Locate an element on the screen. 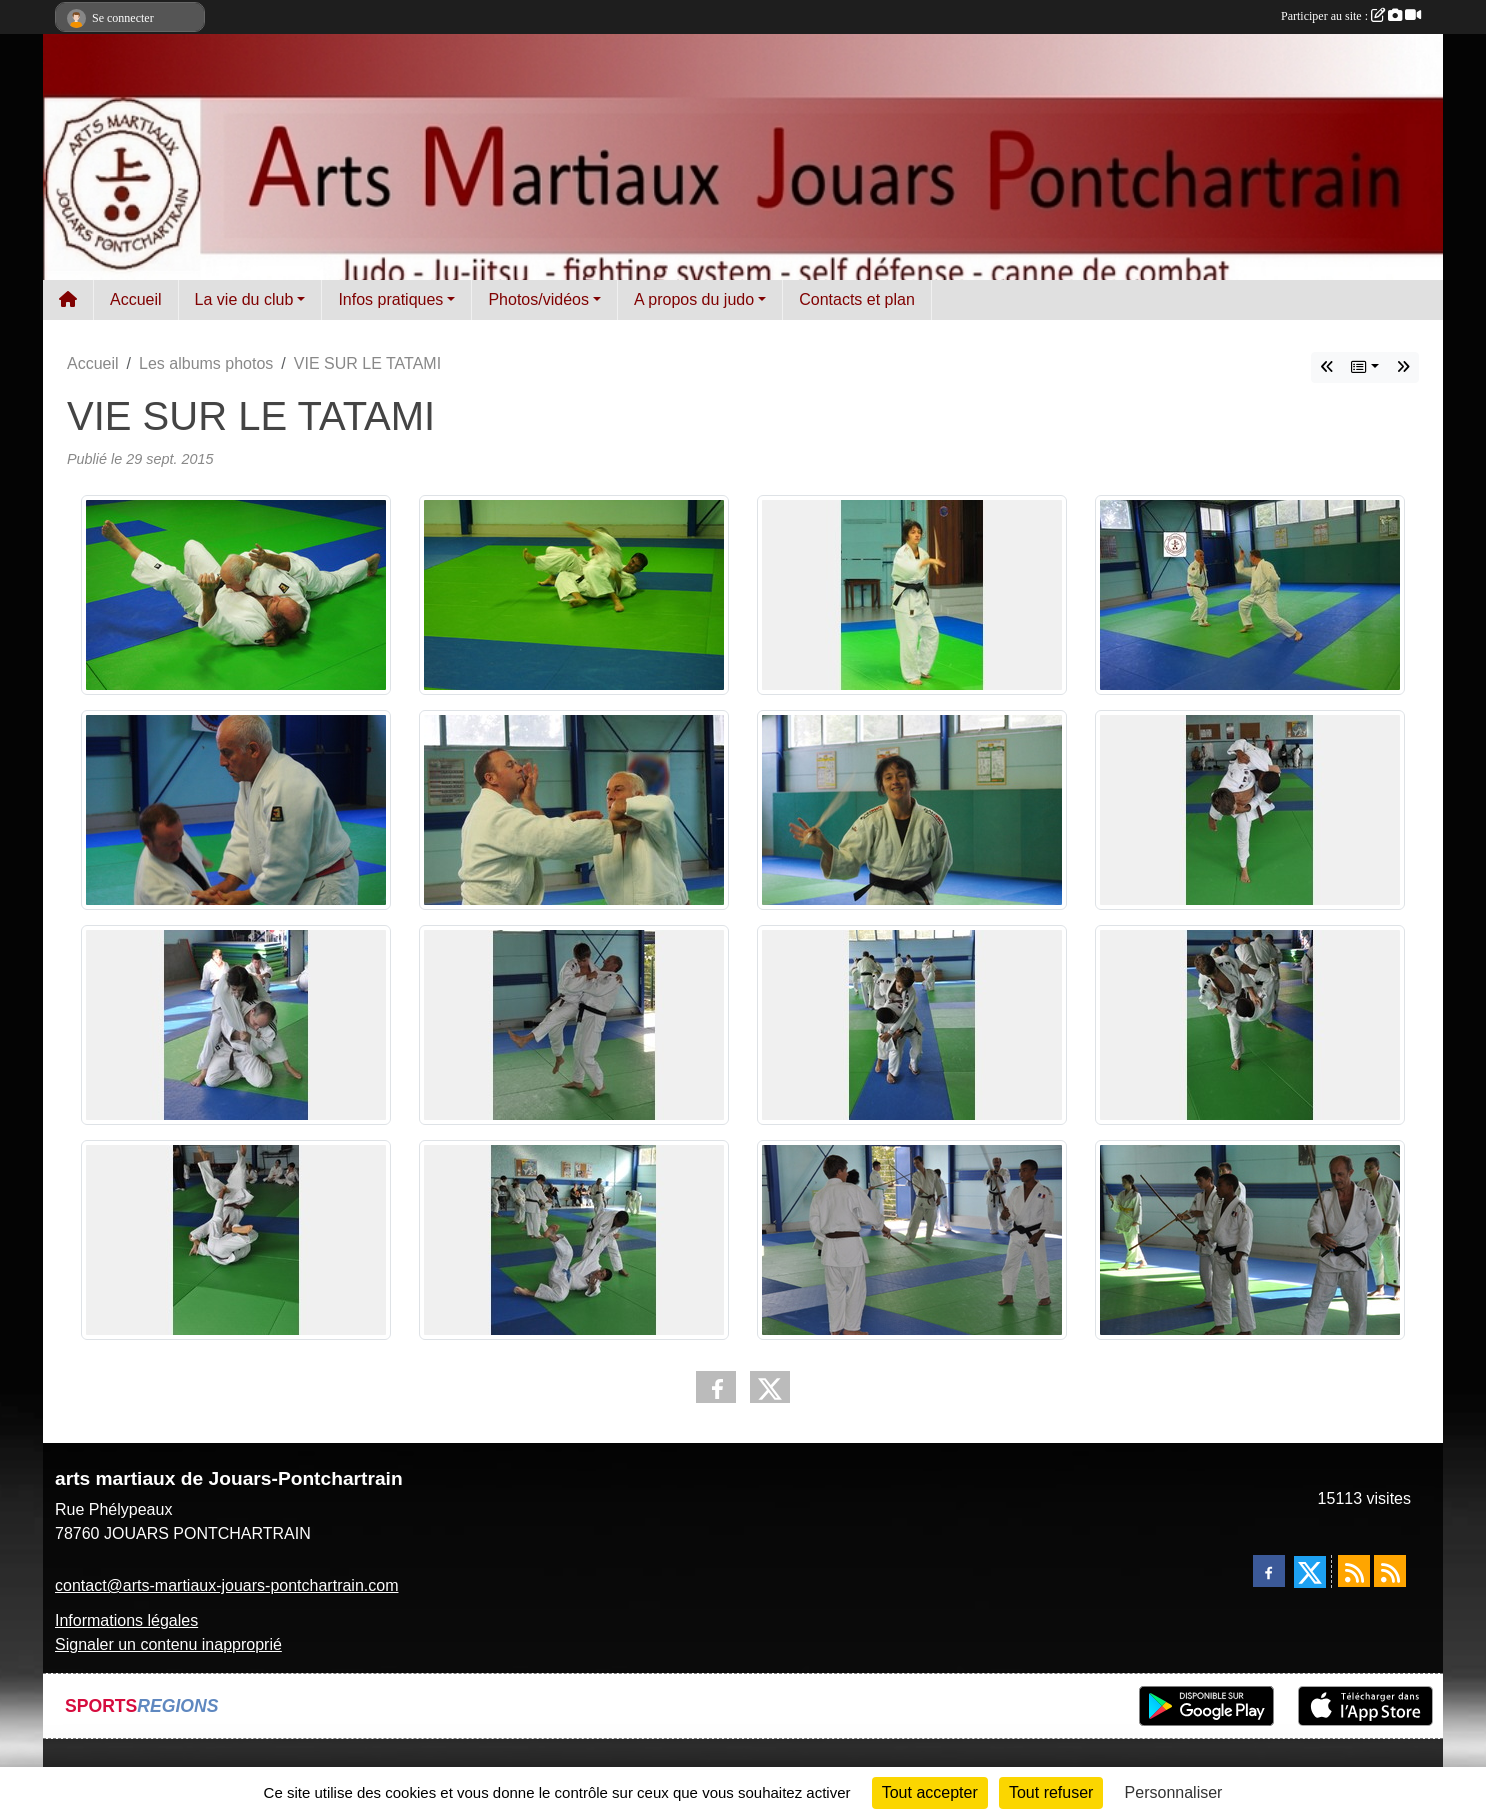  Tout accepter [Cookies : Tout accepter] is located at coordinates (930, 1792).